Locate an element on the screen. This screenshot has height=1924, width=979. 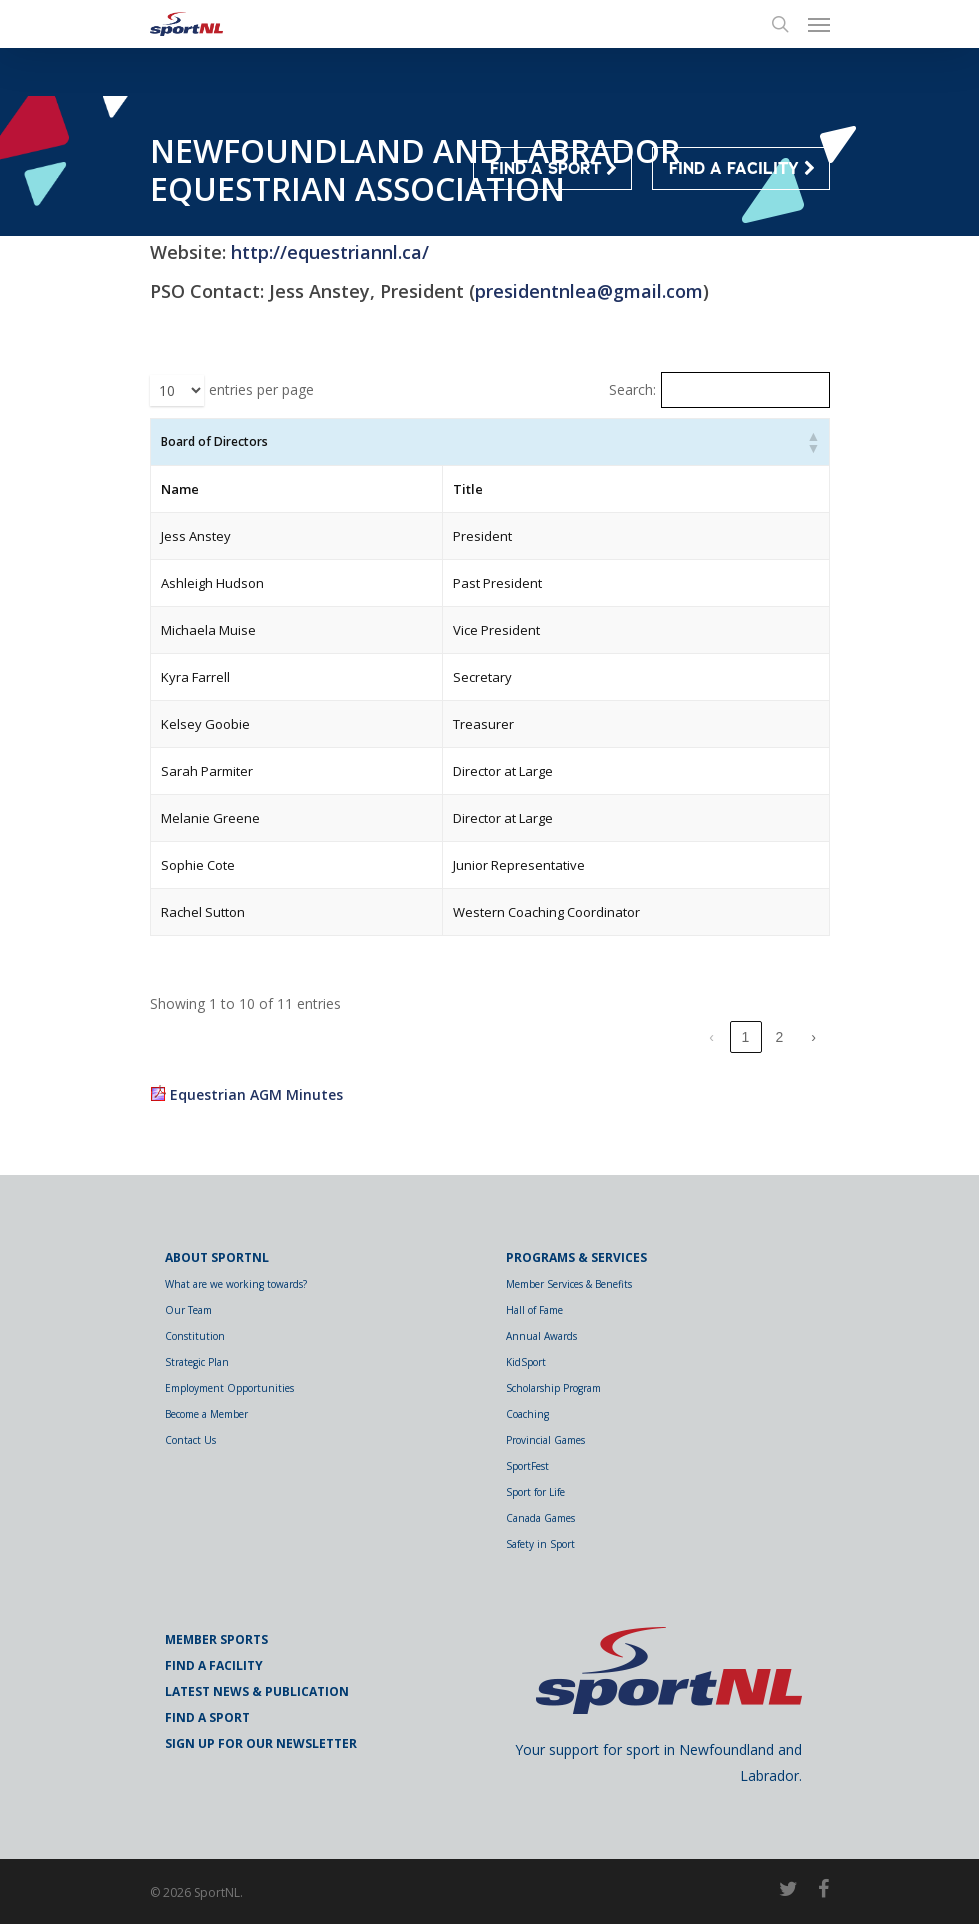
Contact Us is located at coordinates (190, 1440).